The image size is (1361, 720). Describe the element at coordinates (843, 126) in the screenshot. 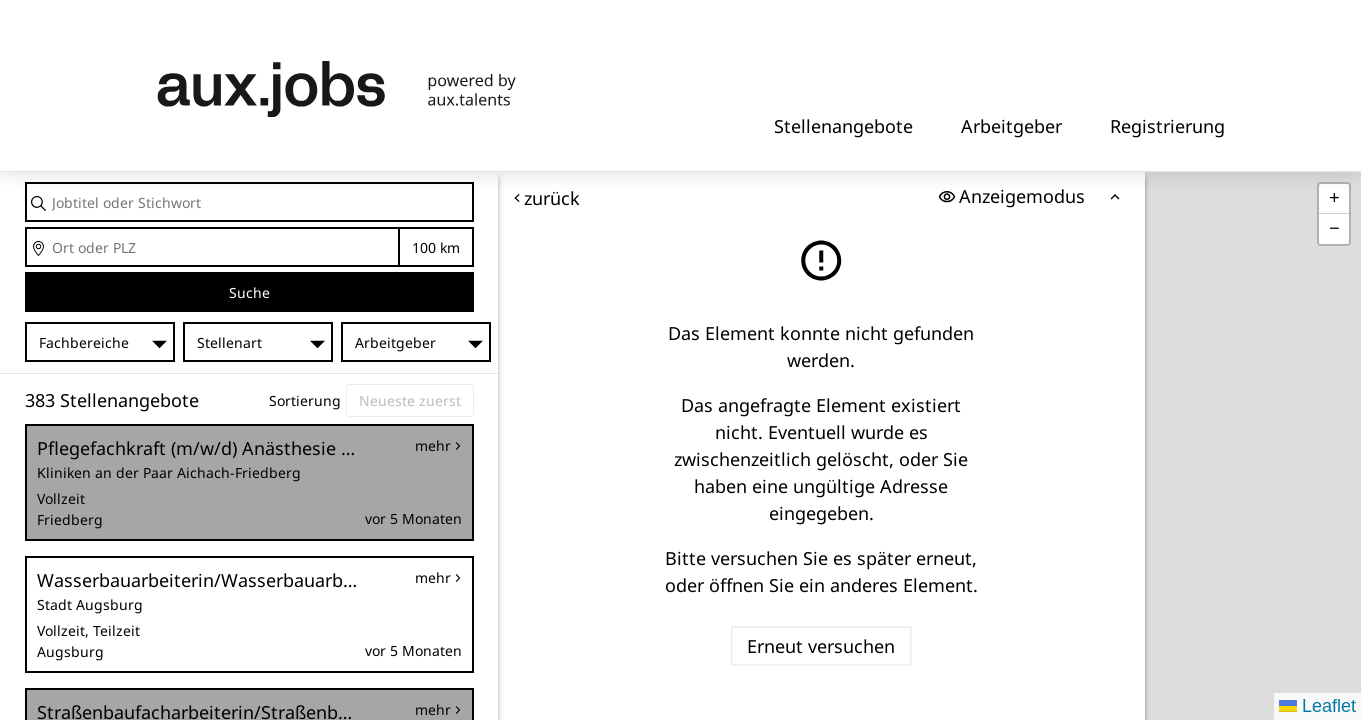

I see `Stellenangebote` at that location.